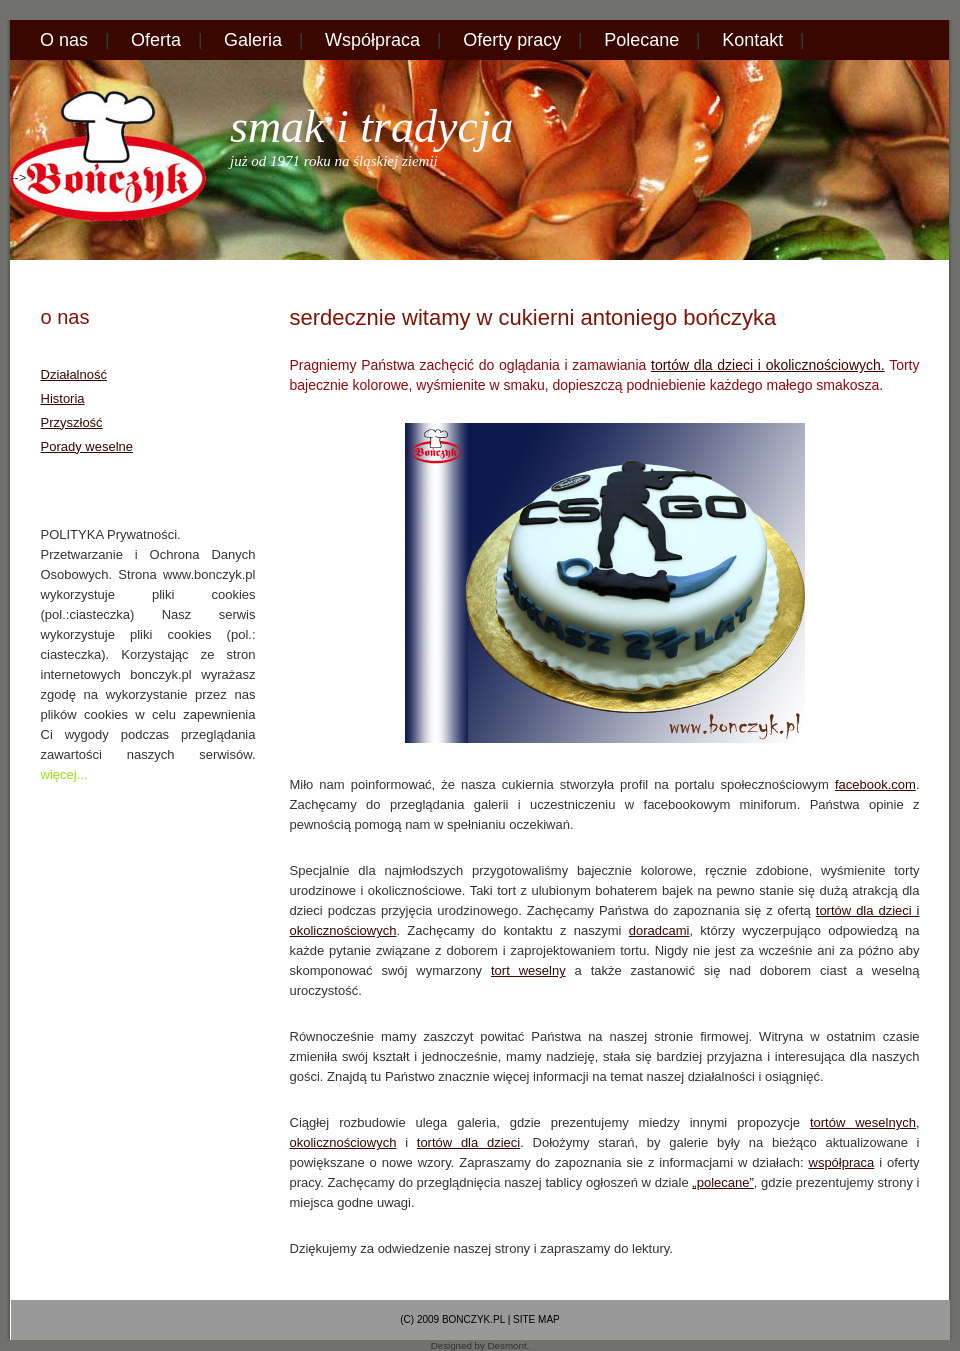 This screenshot has height=1351, width=960. I want to click on Porady weselne, so click(87, 446).